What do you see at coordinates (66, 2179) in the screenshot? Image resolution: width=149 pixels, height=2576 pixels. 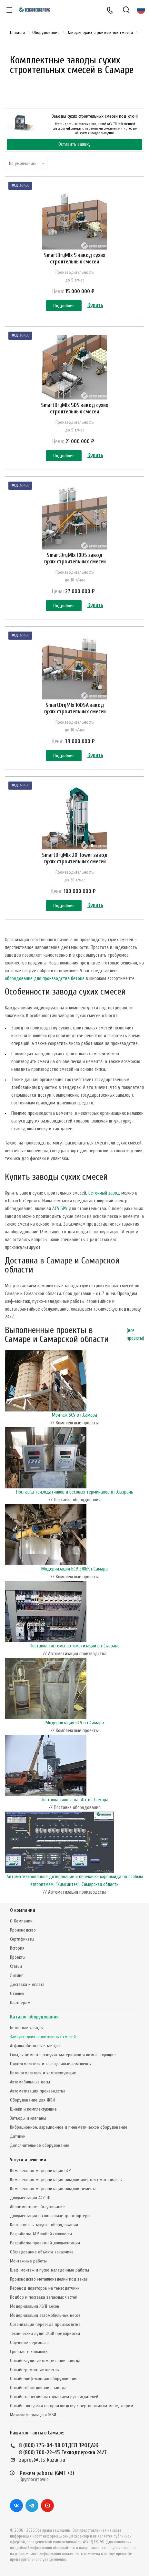 I see `Комплексная модернизация складов инертных материалов` at bounding box center [66, 2179].